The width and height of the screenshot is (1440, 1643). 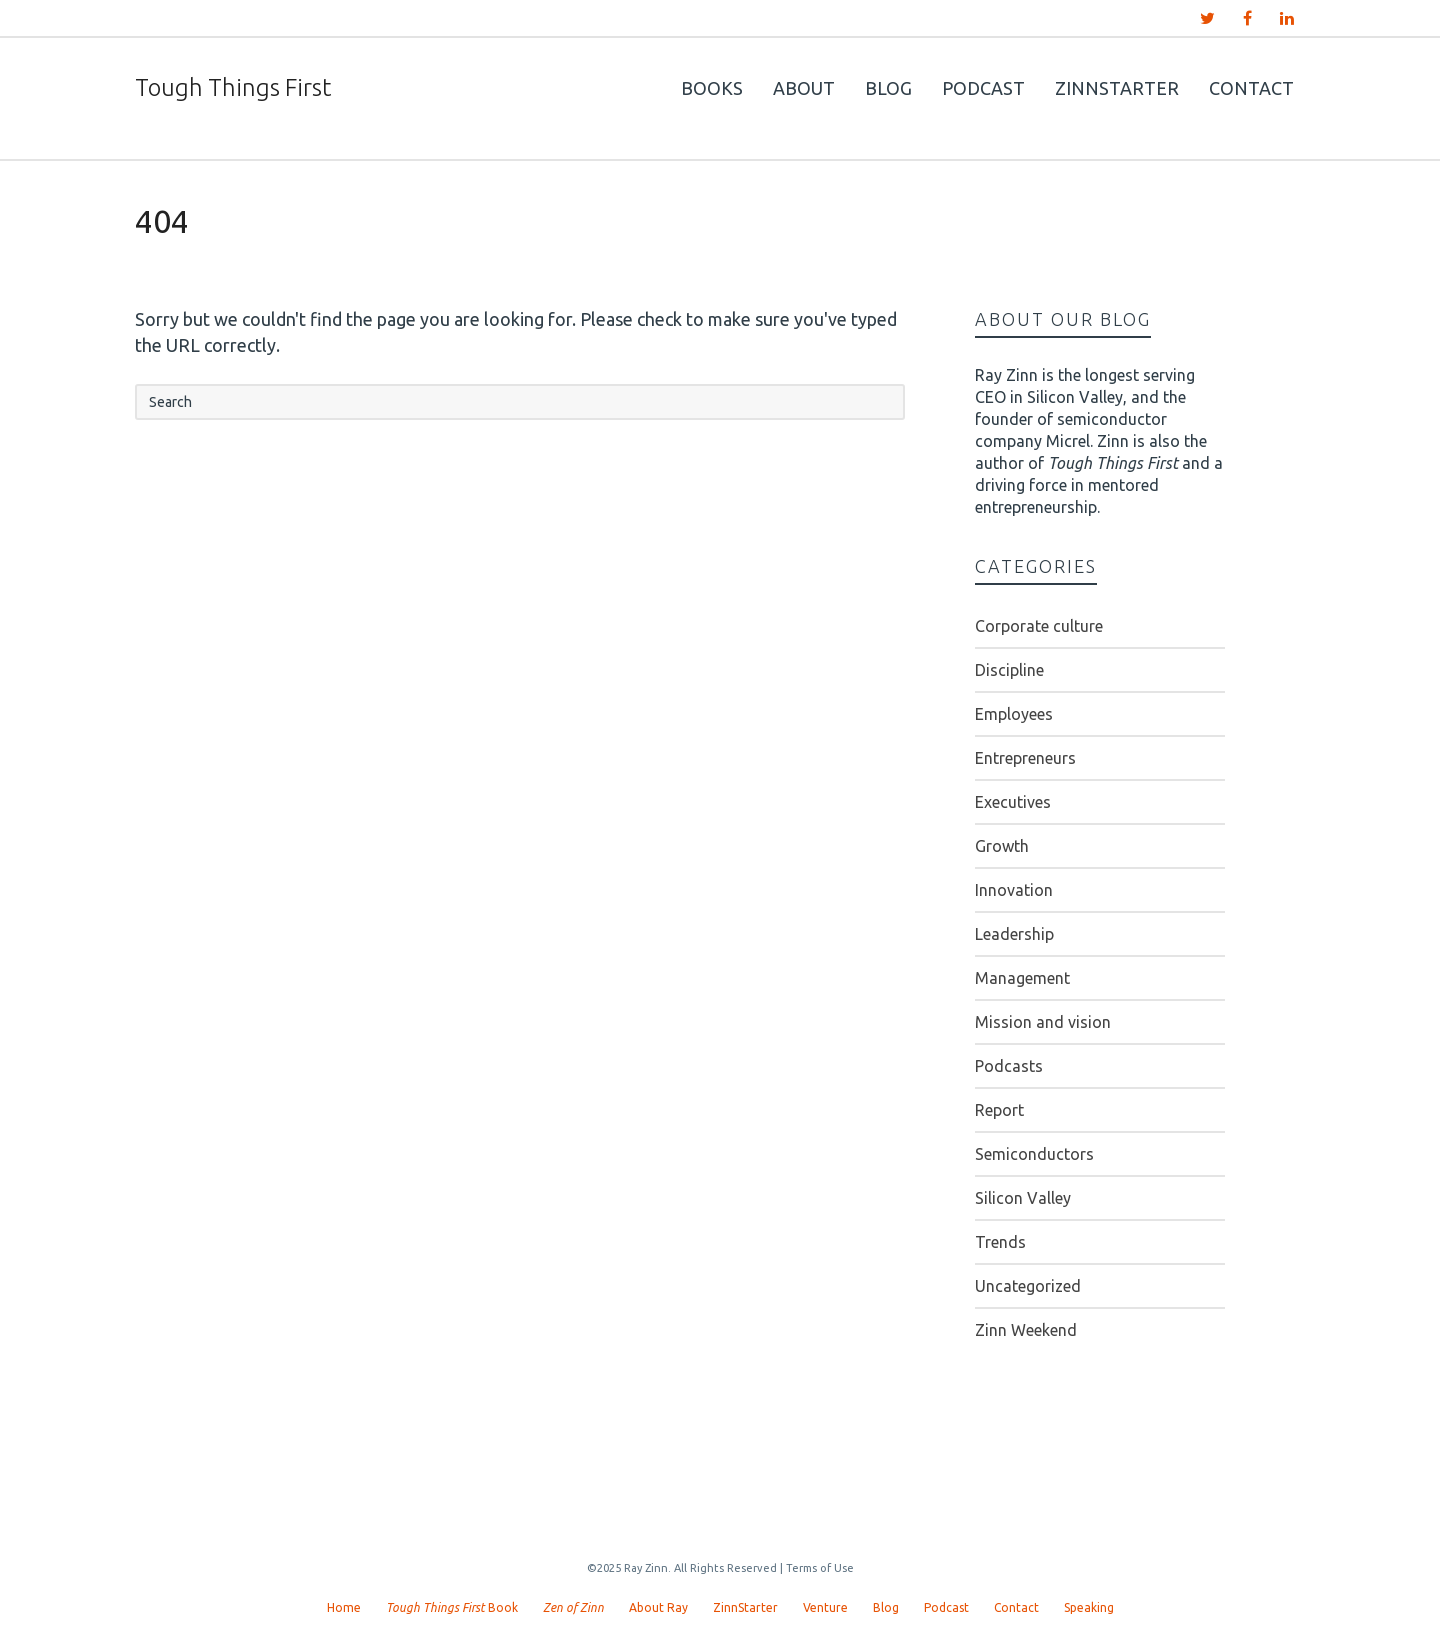 What do you see at coordinates (1000, 1242) in the screenshot?
I see `Trends` at bounding box center [1000, 1242].